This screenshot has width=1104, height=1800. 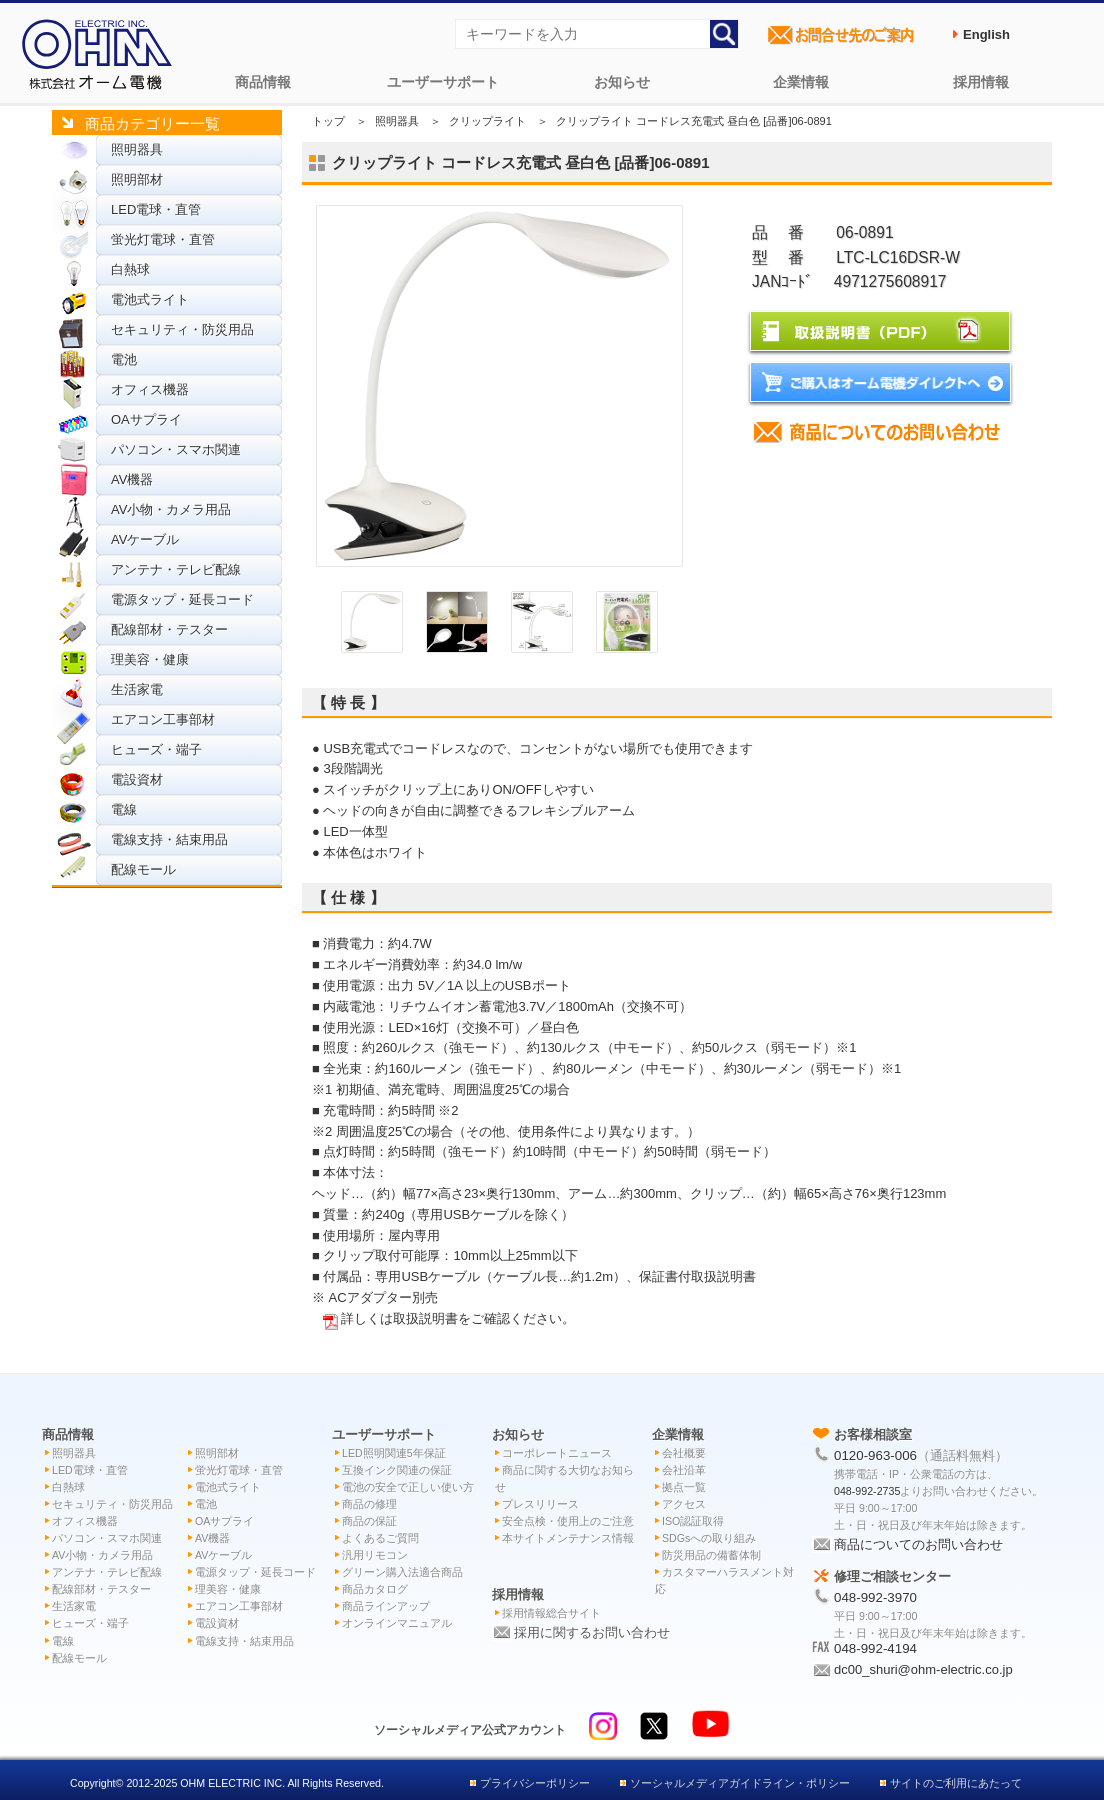 What do you see at coordinates (169, 629) in the screenshot?
I see `配線部材・テスター` at bounding box center [169, 629].